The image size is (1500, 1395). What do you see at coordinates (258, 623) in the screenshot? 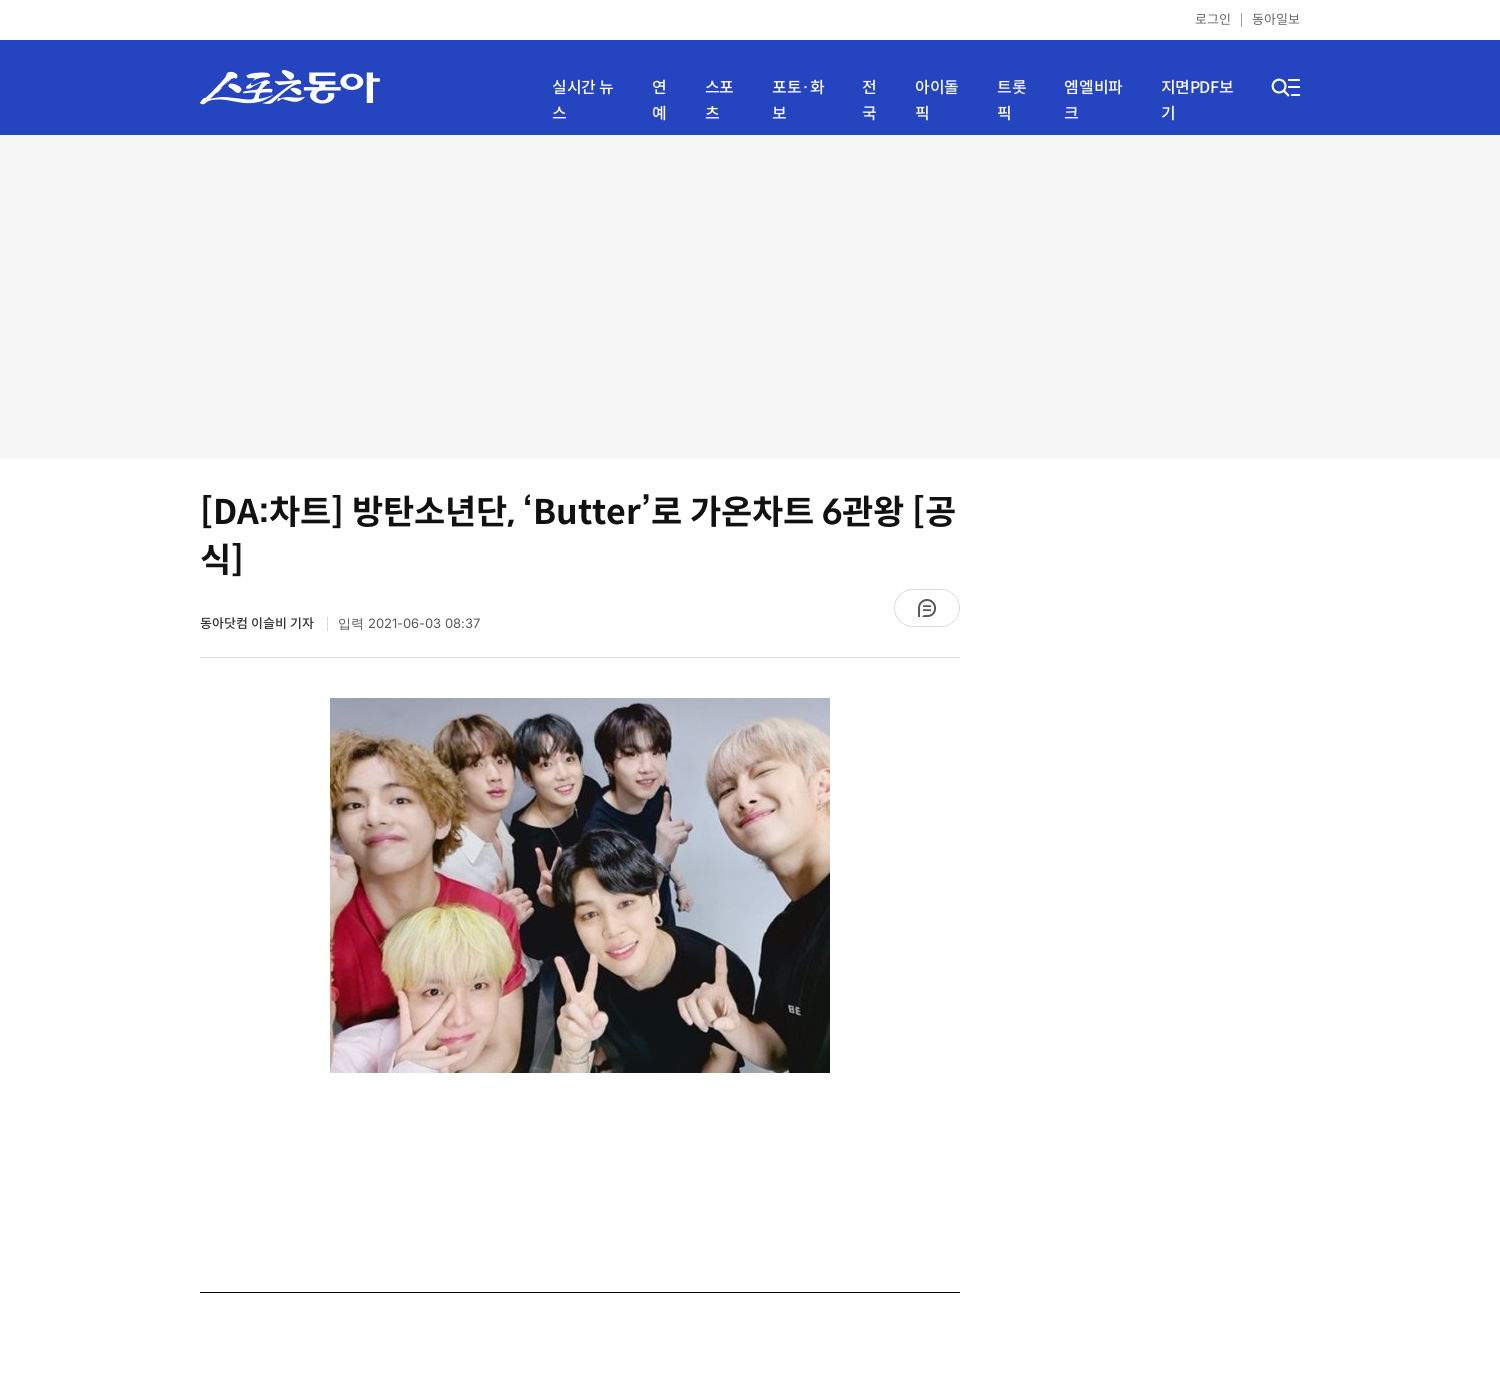
I see `동아닷컴 이슬비 기자` at bounding box center [258, 623].